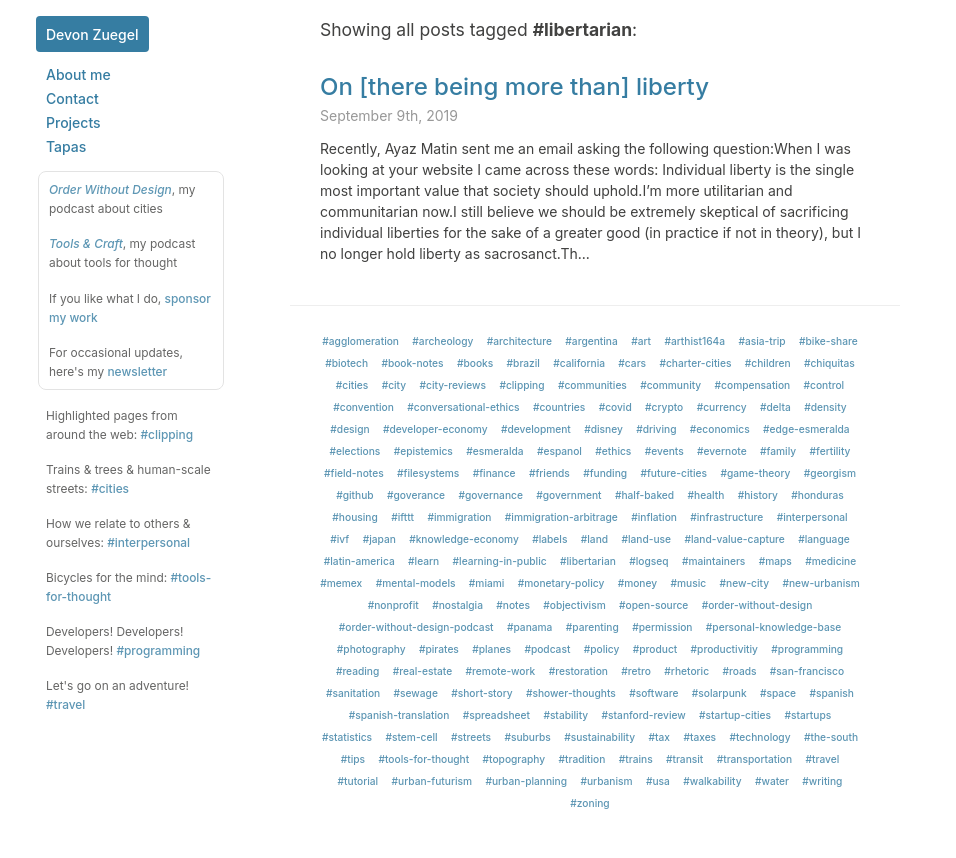 The image size is (956, 858). What do you see at coordinates (778, 693) in the screenshot?
I see `#space` at bounding box center [778, 693].